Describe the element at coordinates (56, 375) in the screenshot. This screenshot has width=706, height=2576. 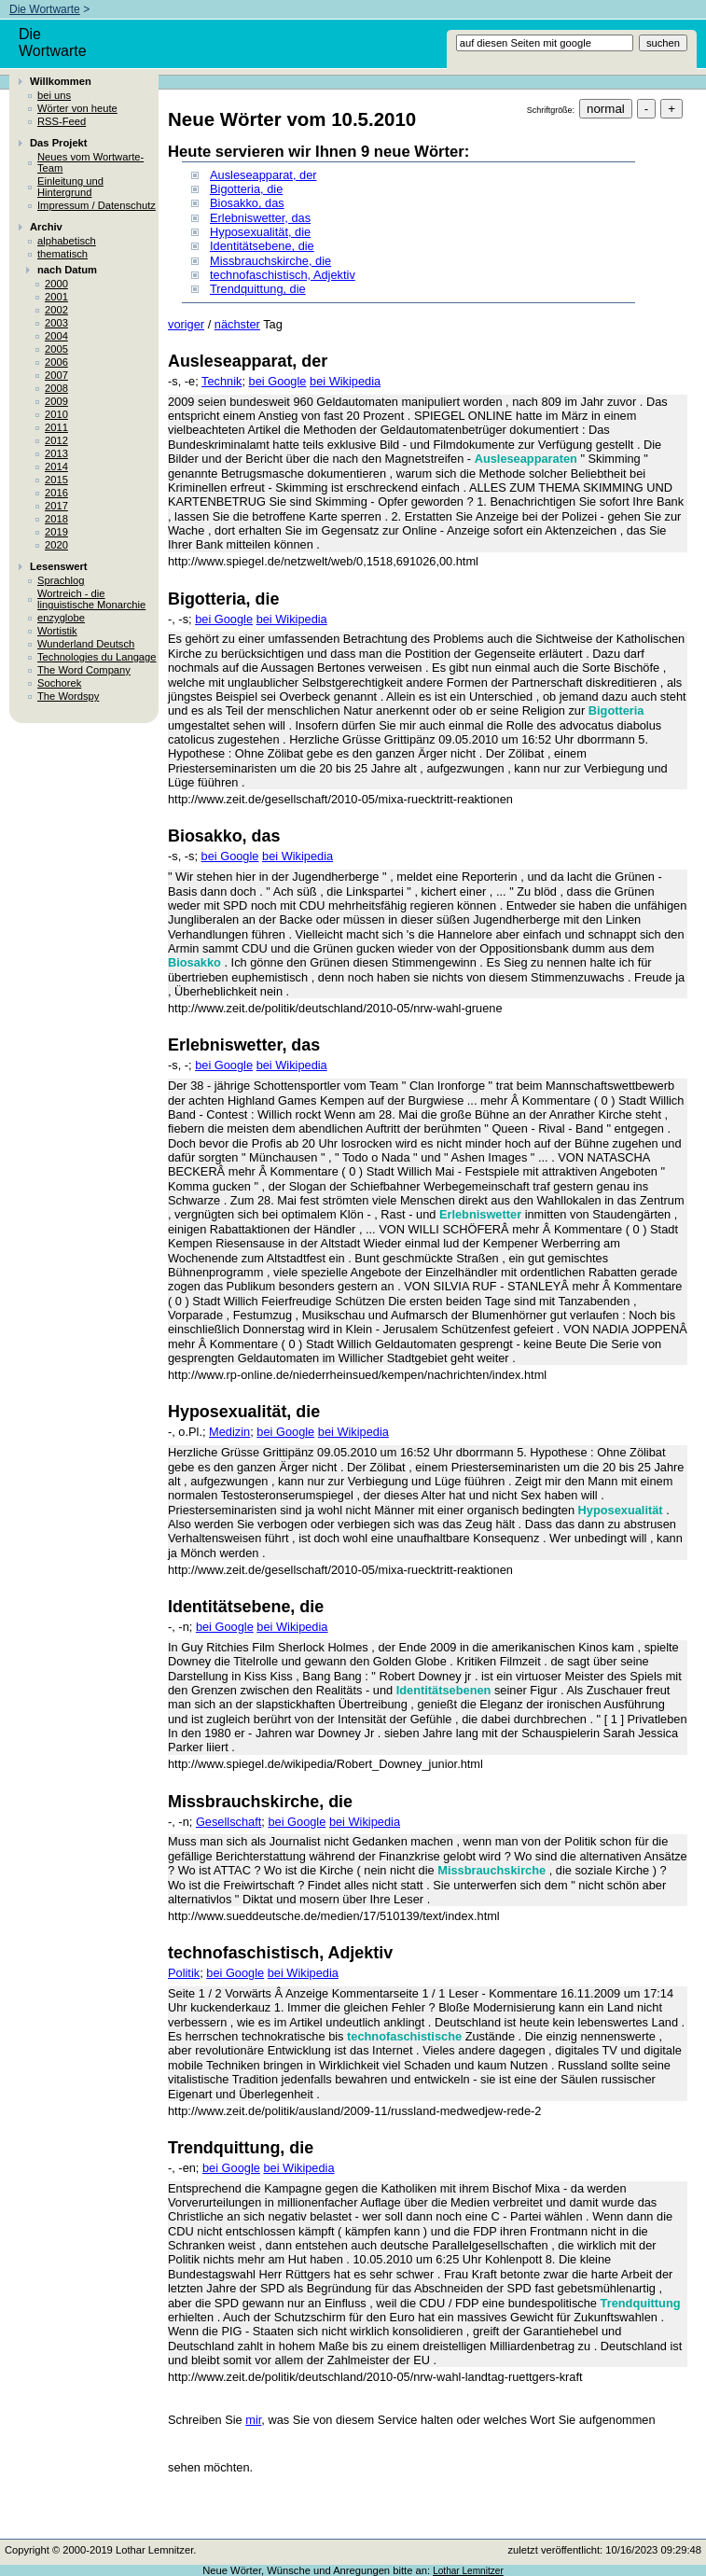
I see `2007` at that location.